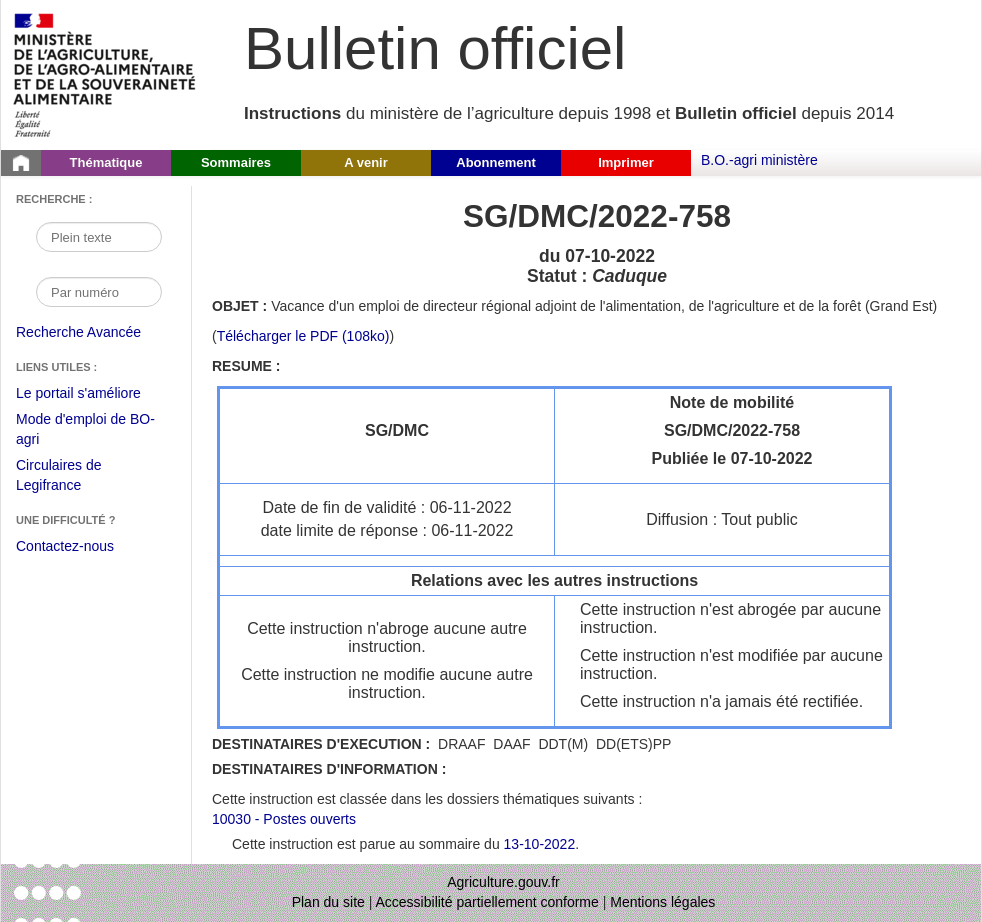  Describe the element at coordinates (303, 336) in the screenshot. I see `Télécharger le PDF (108ko) [Télécharger le fichier pdf de l'instruction SG/DMC/2022-758]` at that location.